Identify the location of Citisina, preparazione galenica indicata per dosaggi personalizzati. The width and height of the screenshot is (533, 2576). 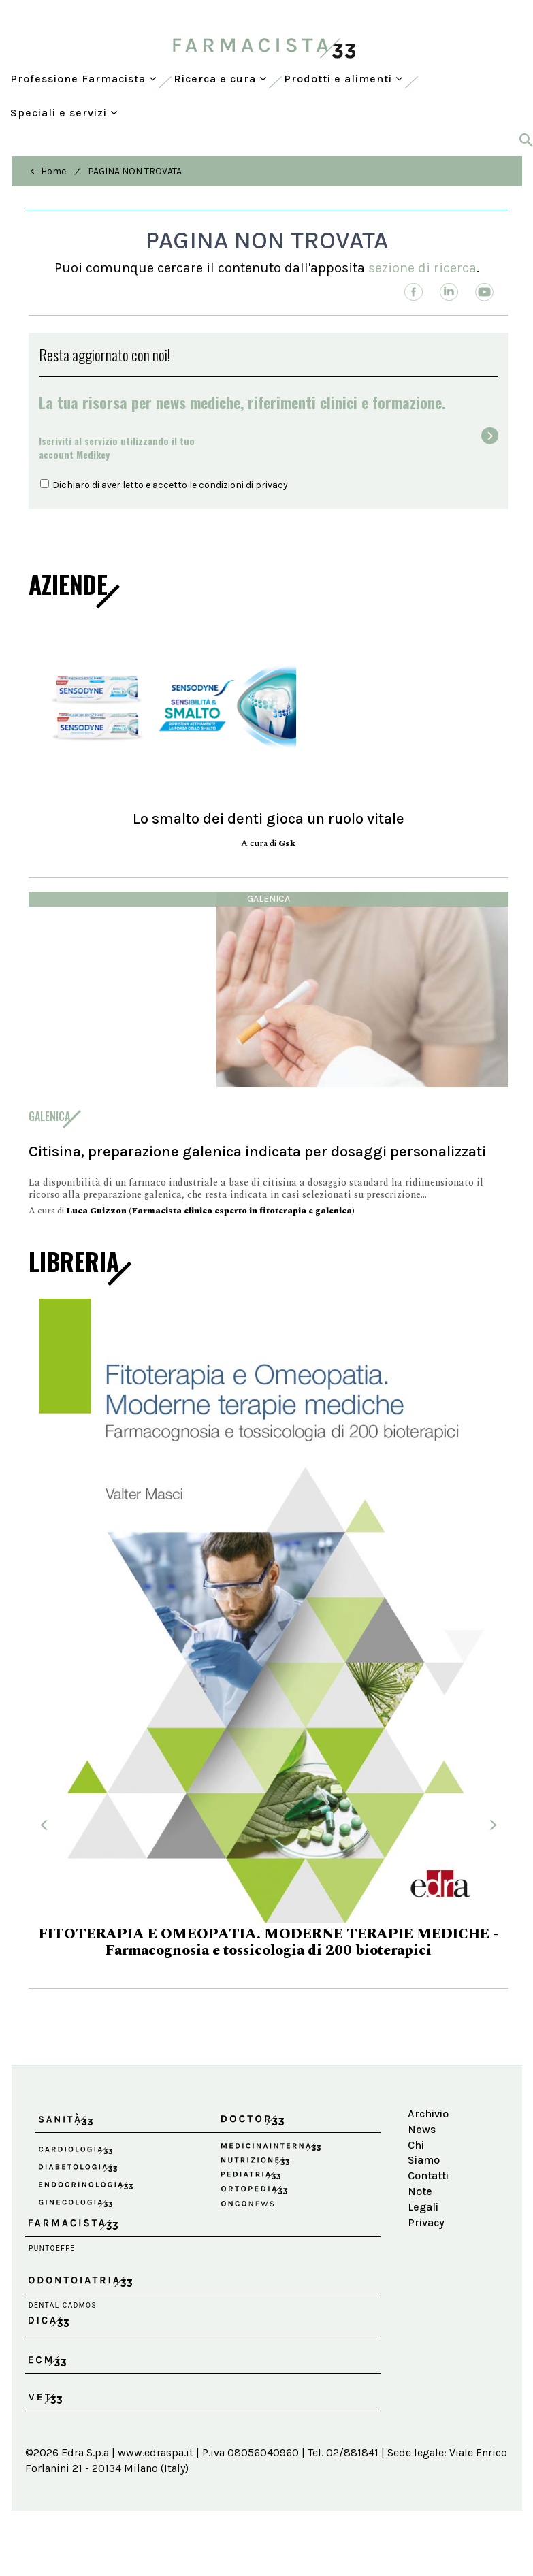
(257, 1151).